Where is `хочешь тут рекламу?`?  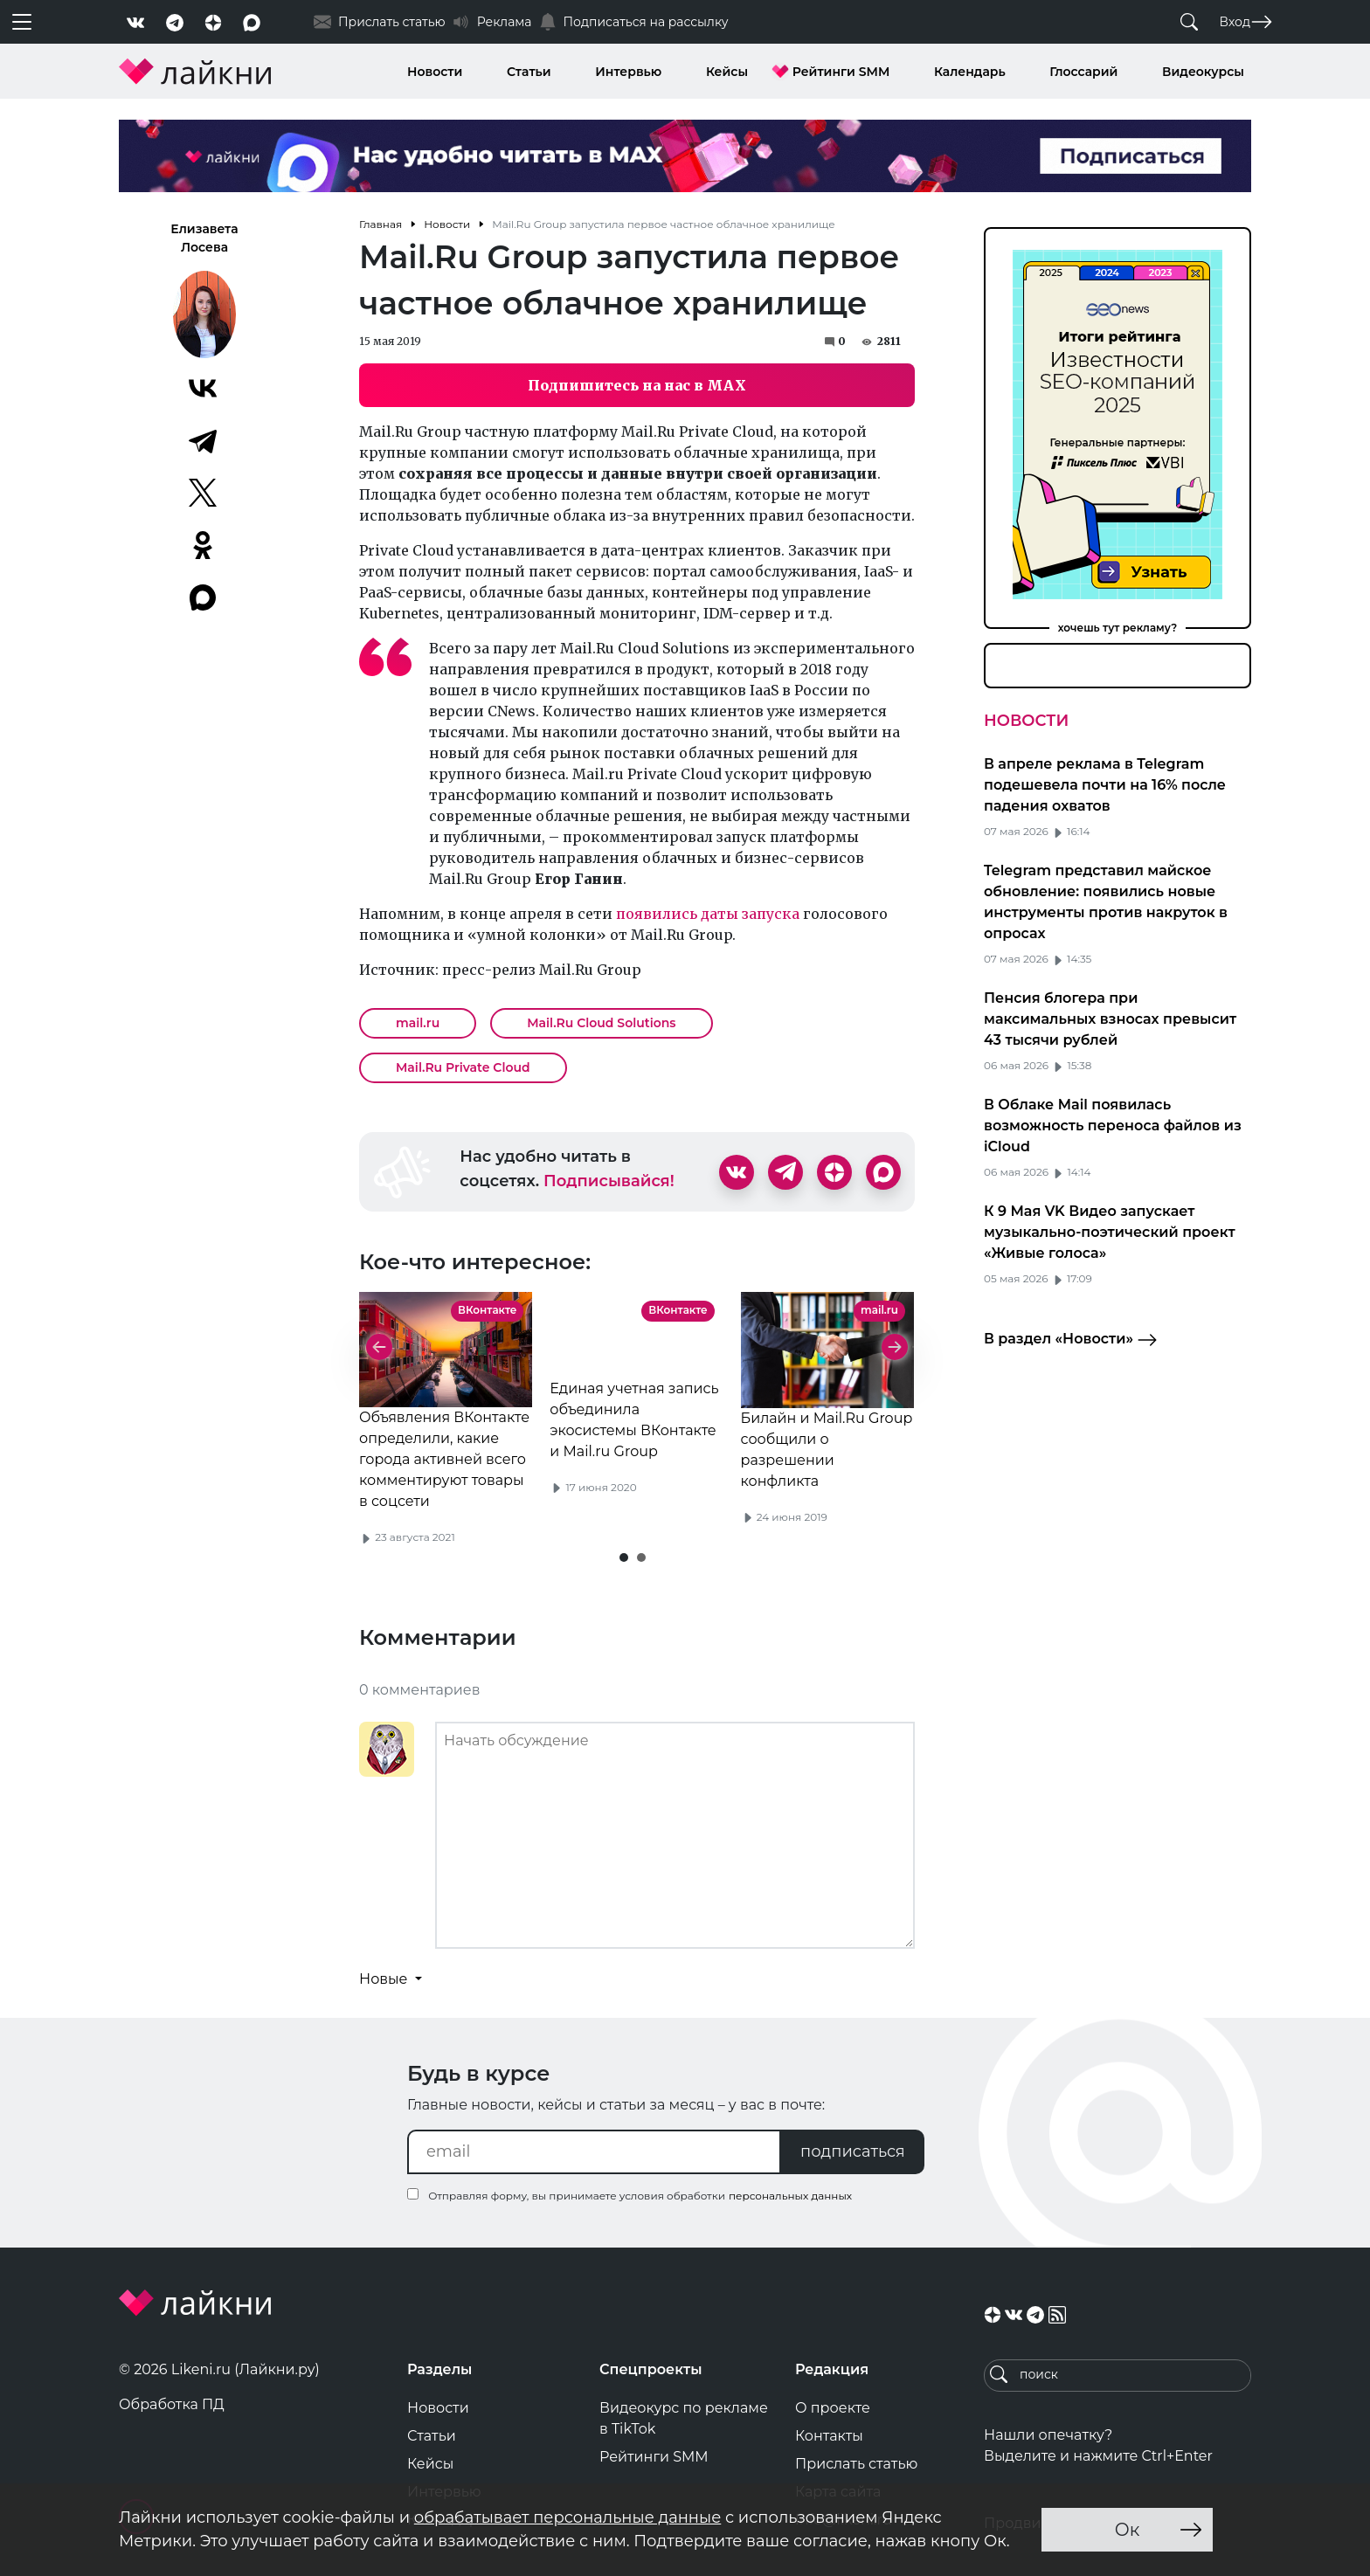
хочешь тут рекламу? is located at coordinates (1118, 627).